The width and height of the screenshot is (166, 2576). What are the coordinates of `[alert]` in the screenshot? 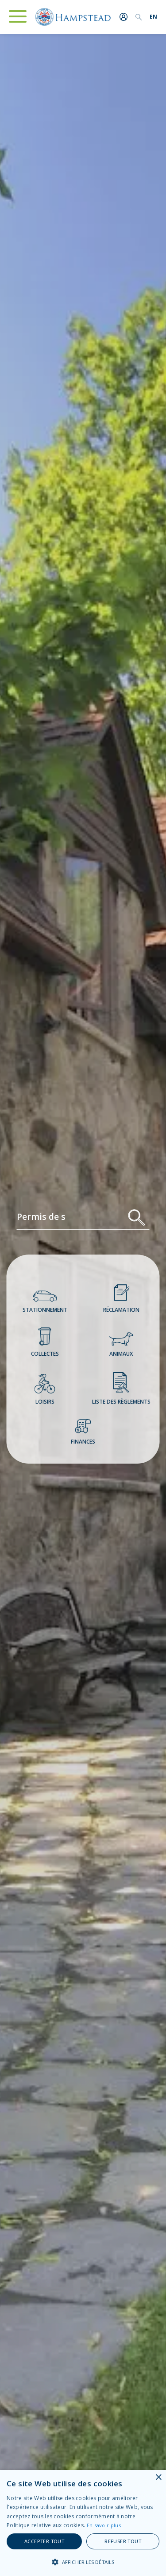 It's located at (83, 2523).